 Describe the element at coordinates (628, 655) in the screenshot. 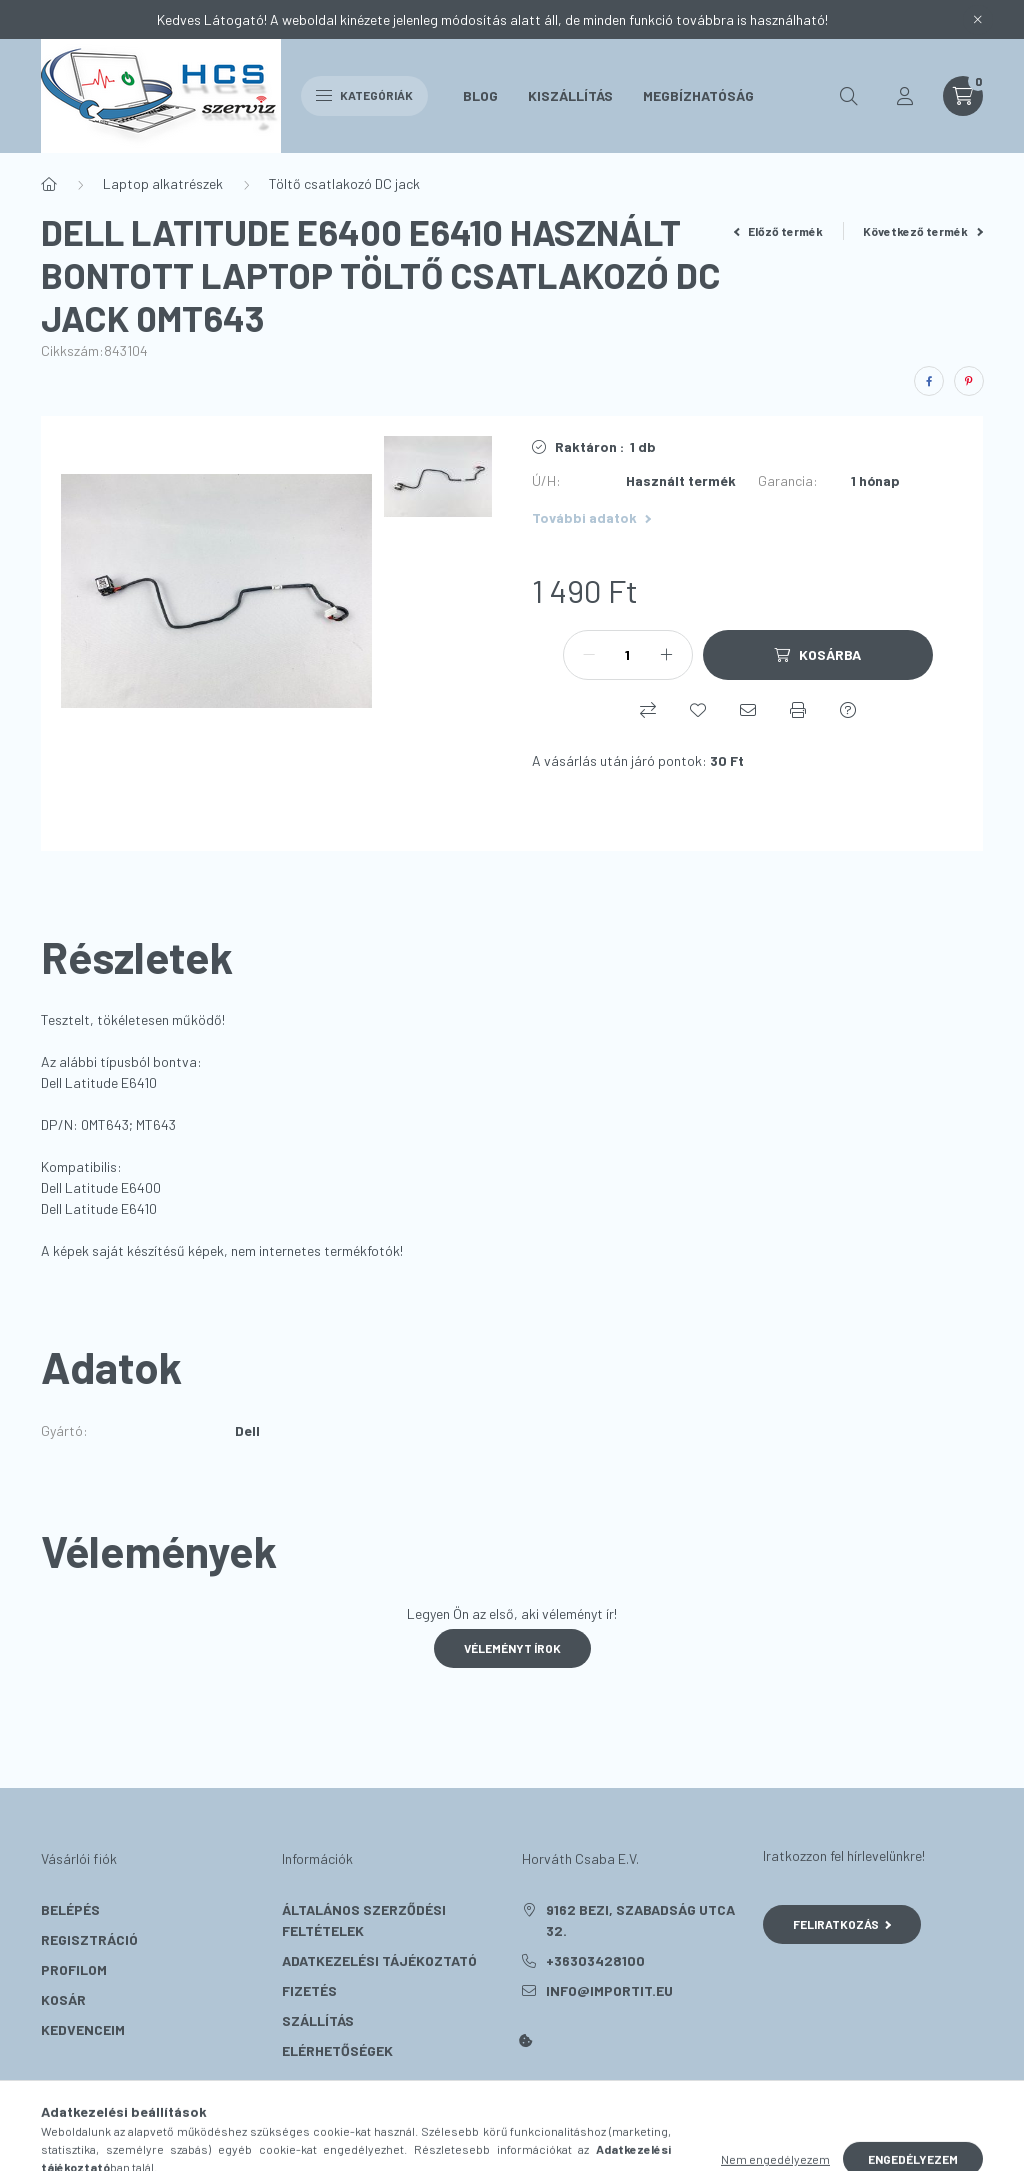

I see `[Mennyiség]` at that location.